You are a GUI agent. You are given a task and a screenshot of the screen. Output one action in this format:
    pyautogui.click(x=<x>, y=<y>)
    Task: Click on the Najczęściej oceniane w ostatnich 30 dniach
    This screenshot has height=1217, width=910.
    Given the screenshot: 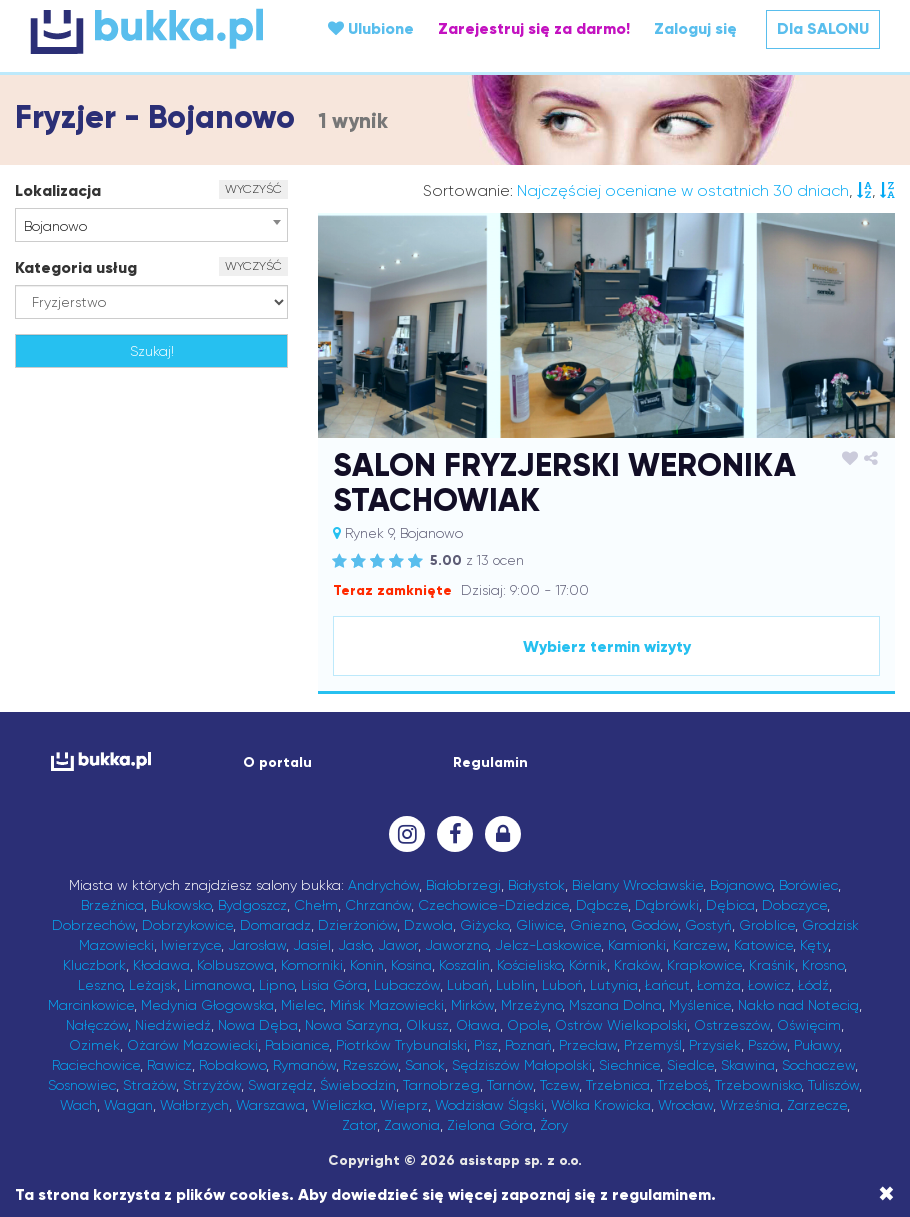 What is the action you would take?
    pyautogui.click(x=683, y=190)
    